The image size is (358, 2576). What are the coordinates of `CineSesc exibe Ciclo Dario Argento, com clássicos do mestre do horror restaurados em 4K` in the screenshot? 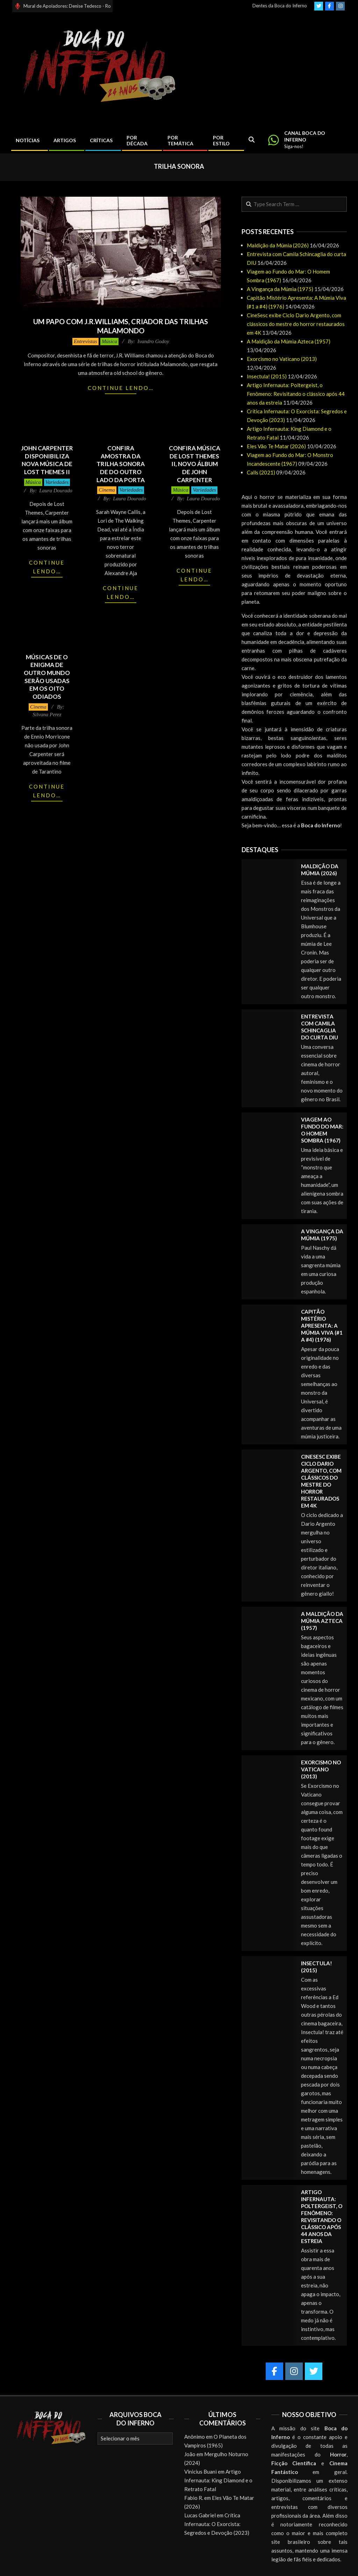 It's located at (296, 324).